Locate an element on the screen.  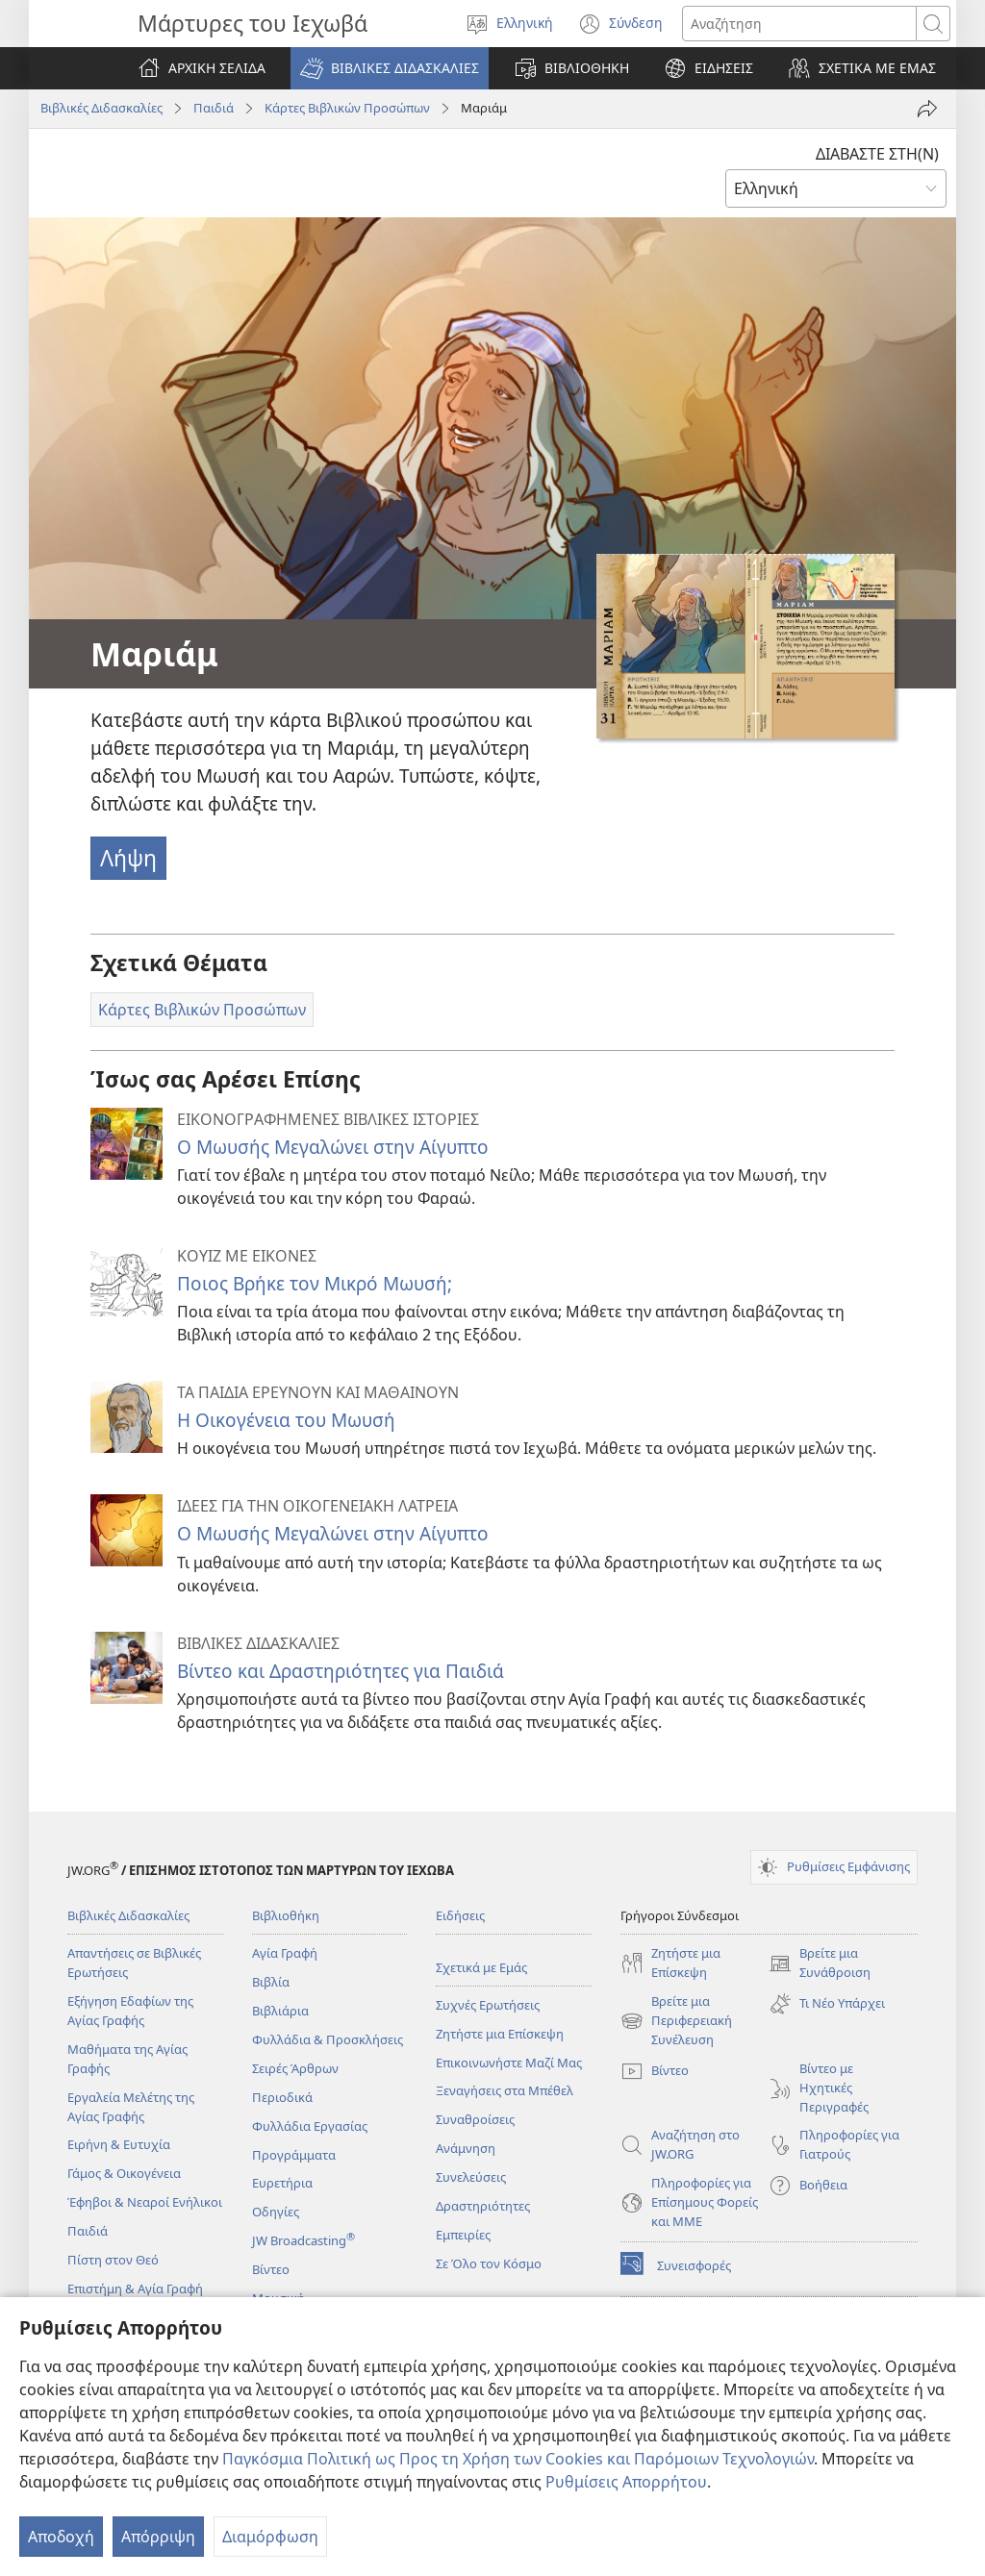
Βίντεο is located at coordinates (271, 2269).